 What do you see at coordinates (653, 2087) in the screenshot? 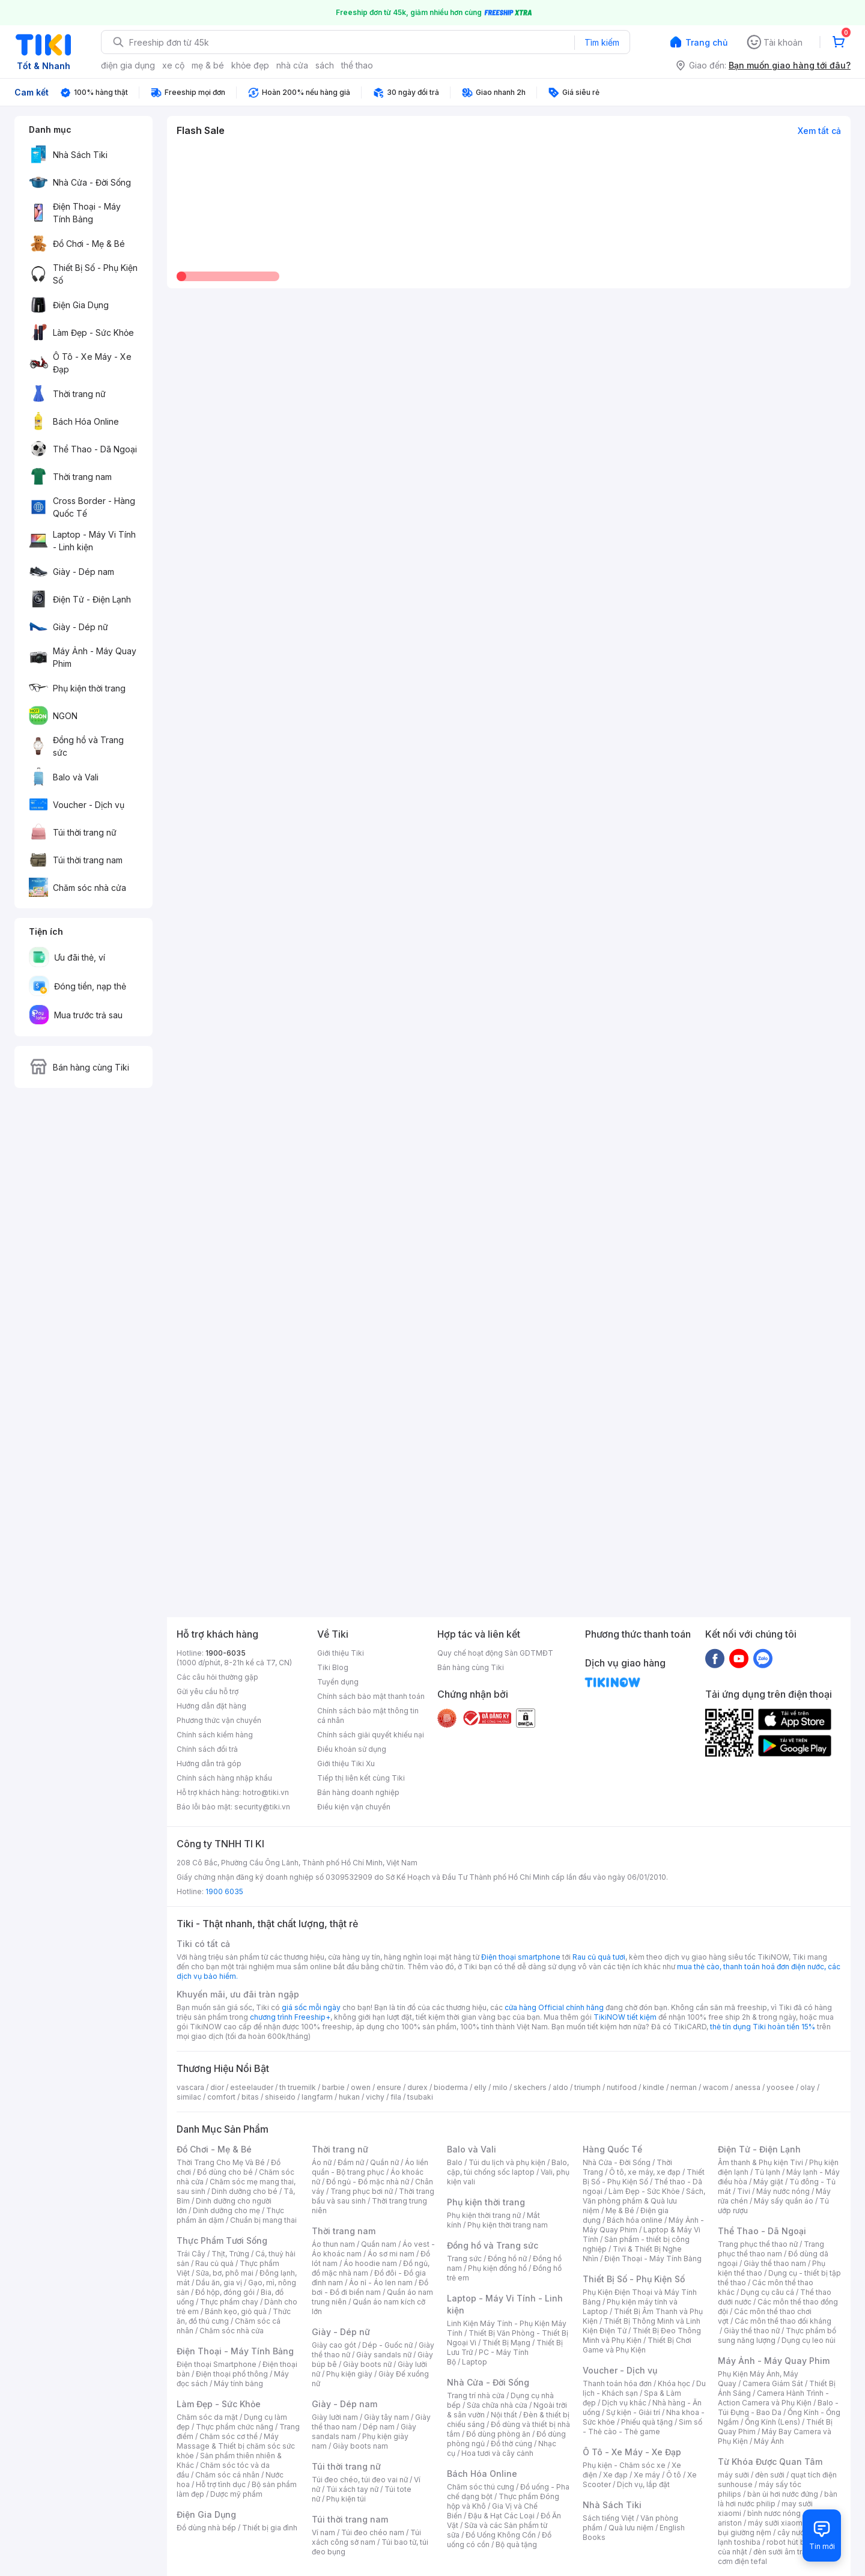
I see `kindle` at bounding box center [653, 2087].